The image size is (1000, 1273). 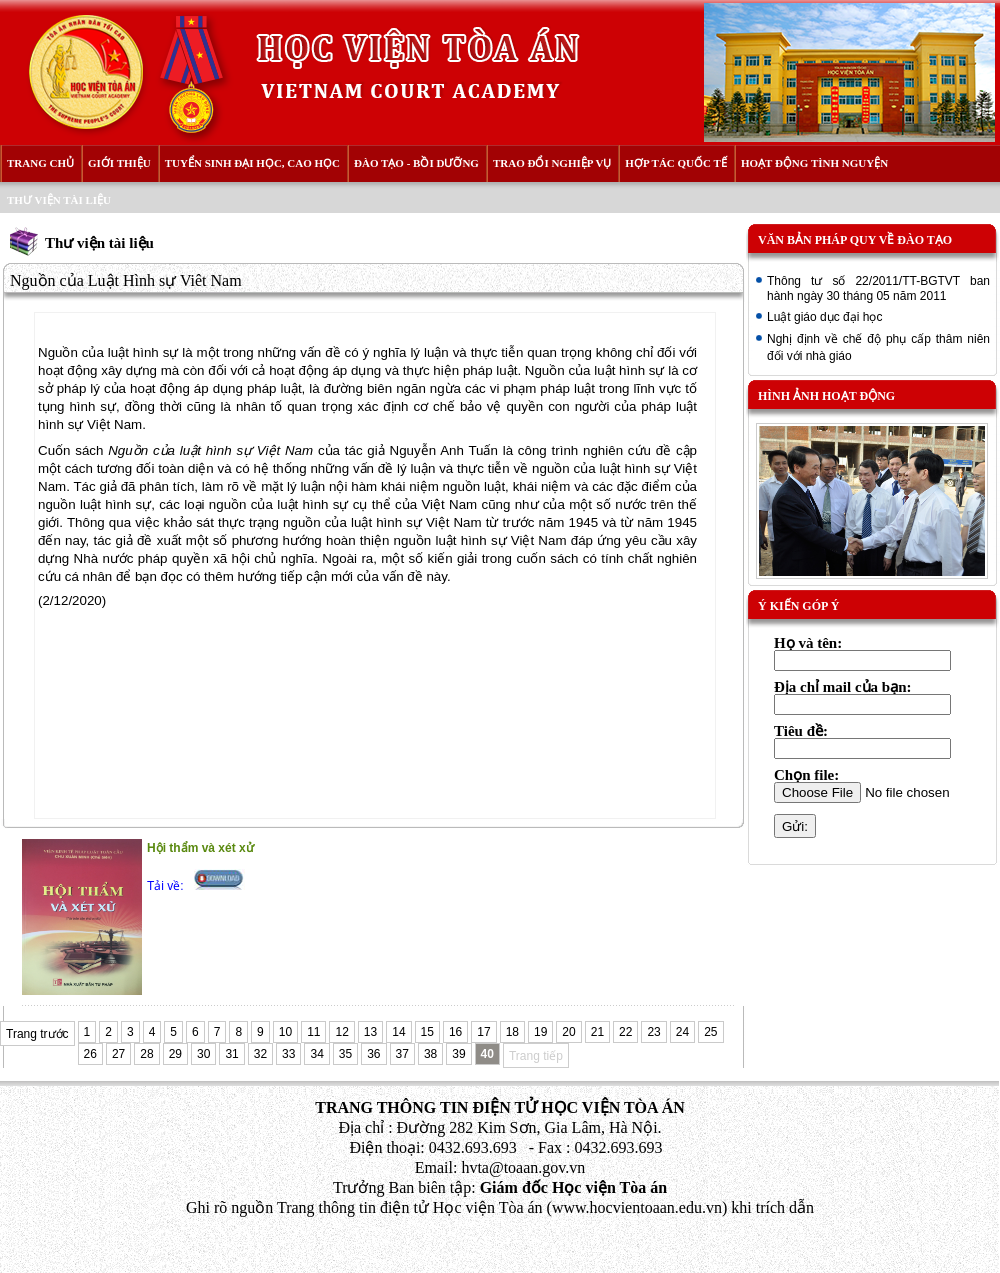 I want to click on 29, so click(x=175, y=1054).